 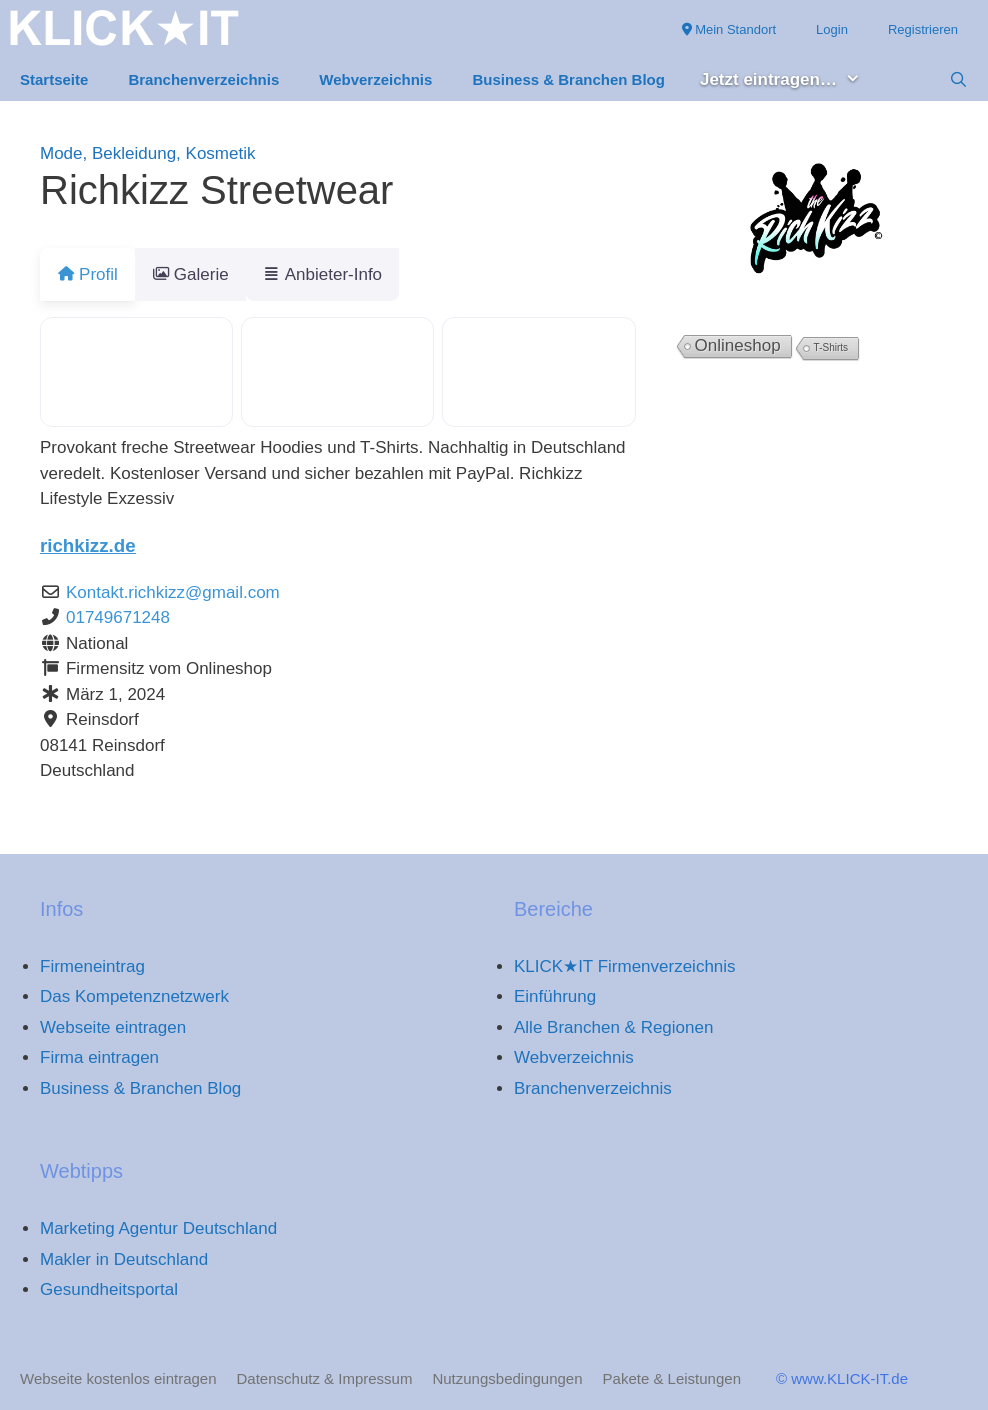 What do you see at coordinates (158, 1228) in the screenshot?
I see `Marketing Agentur Deutschland` at bounding box center [158, 1228].